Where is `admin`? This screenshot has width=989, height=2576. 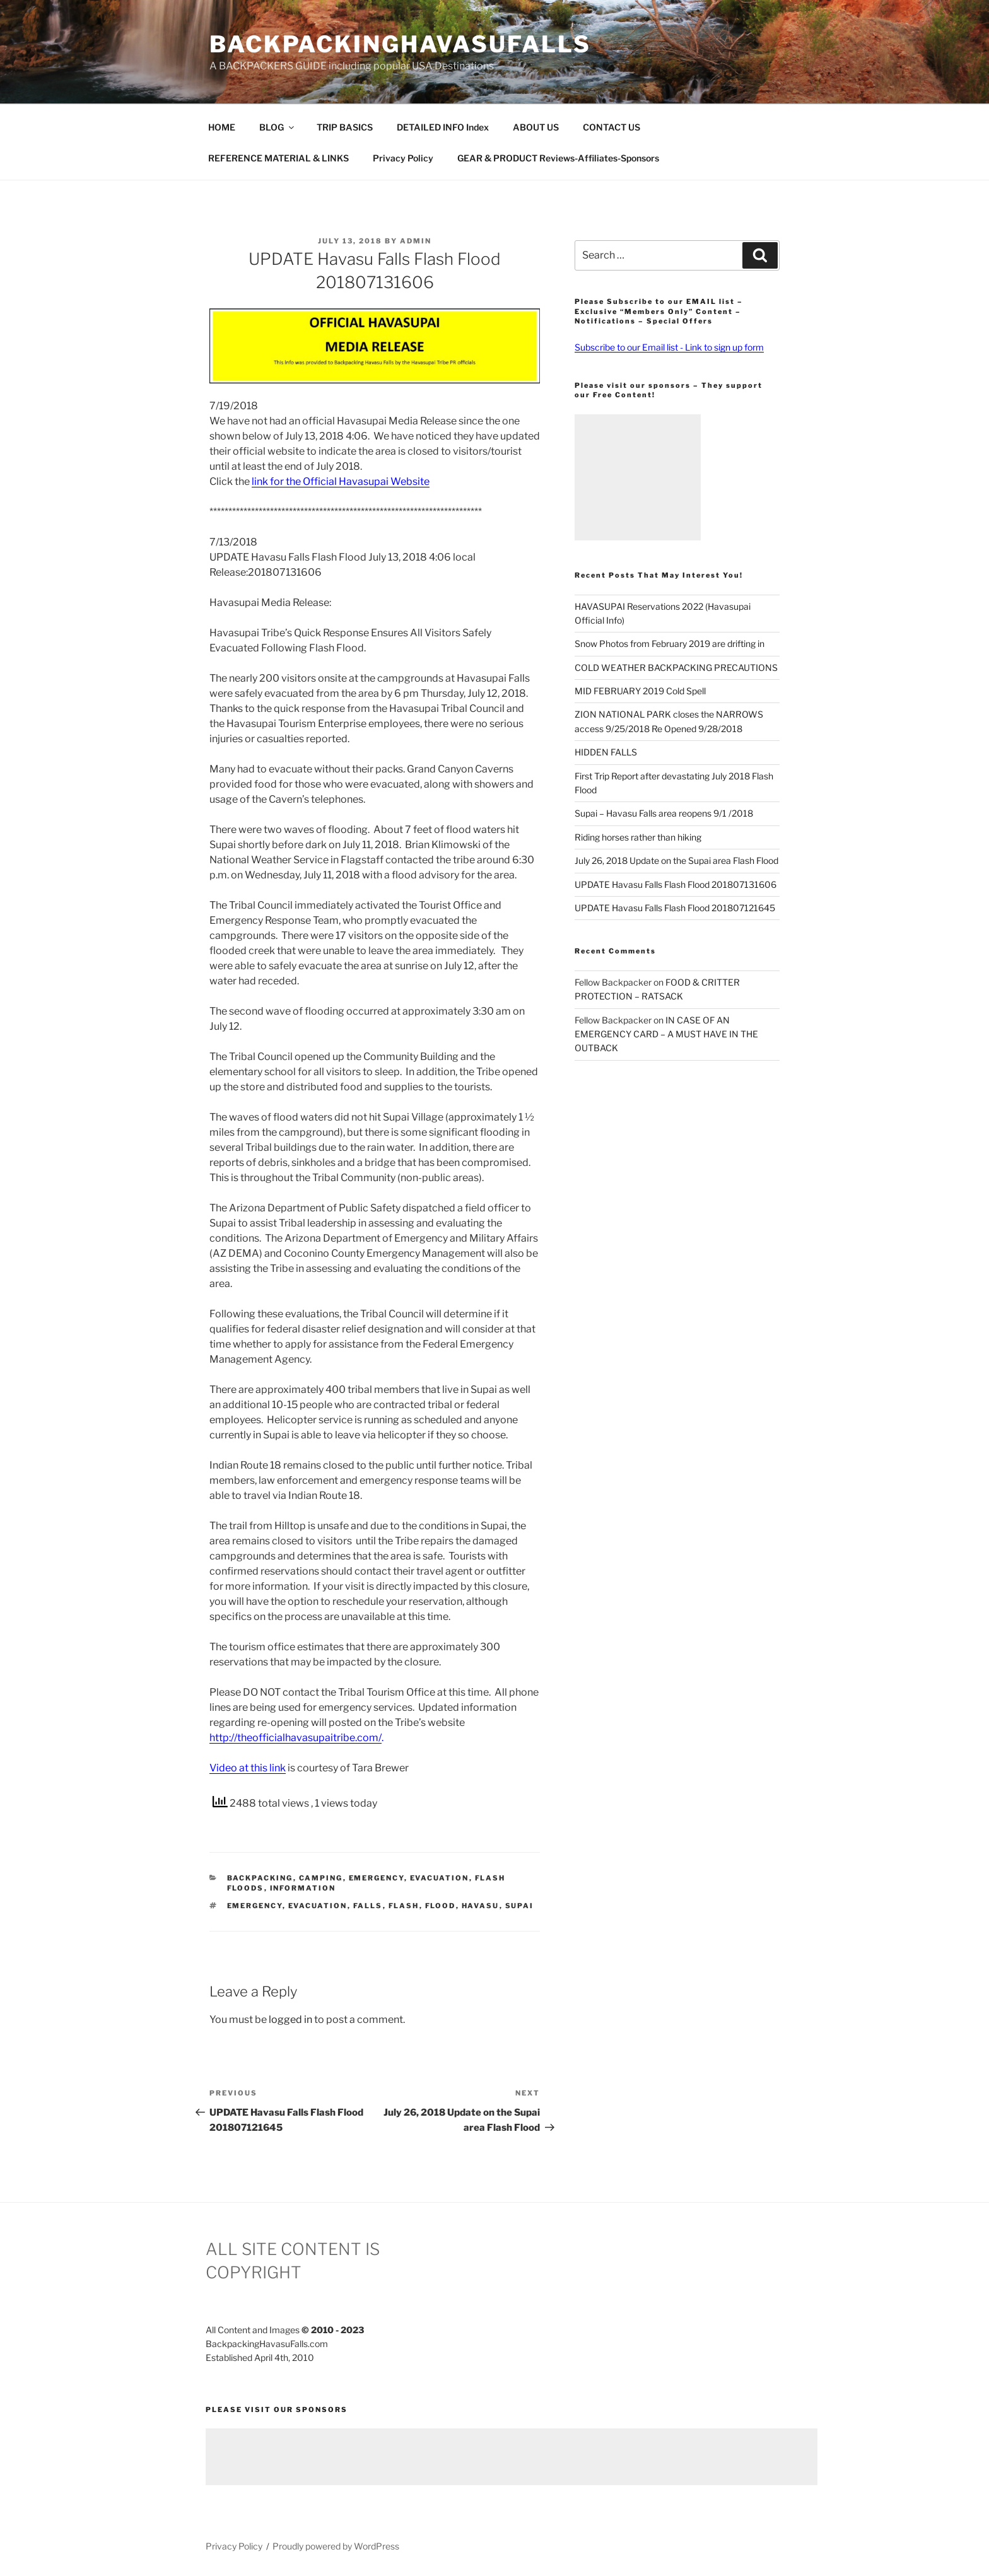
admin is located at coordinates (415, 240).